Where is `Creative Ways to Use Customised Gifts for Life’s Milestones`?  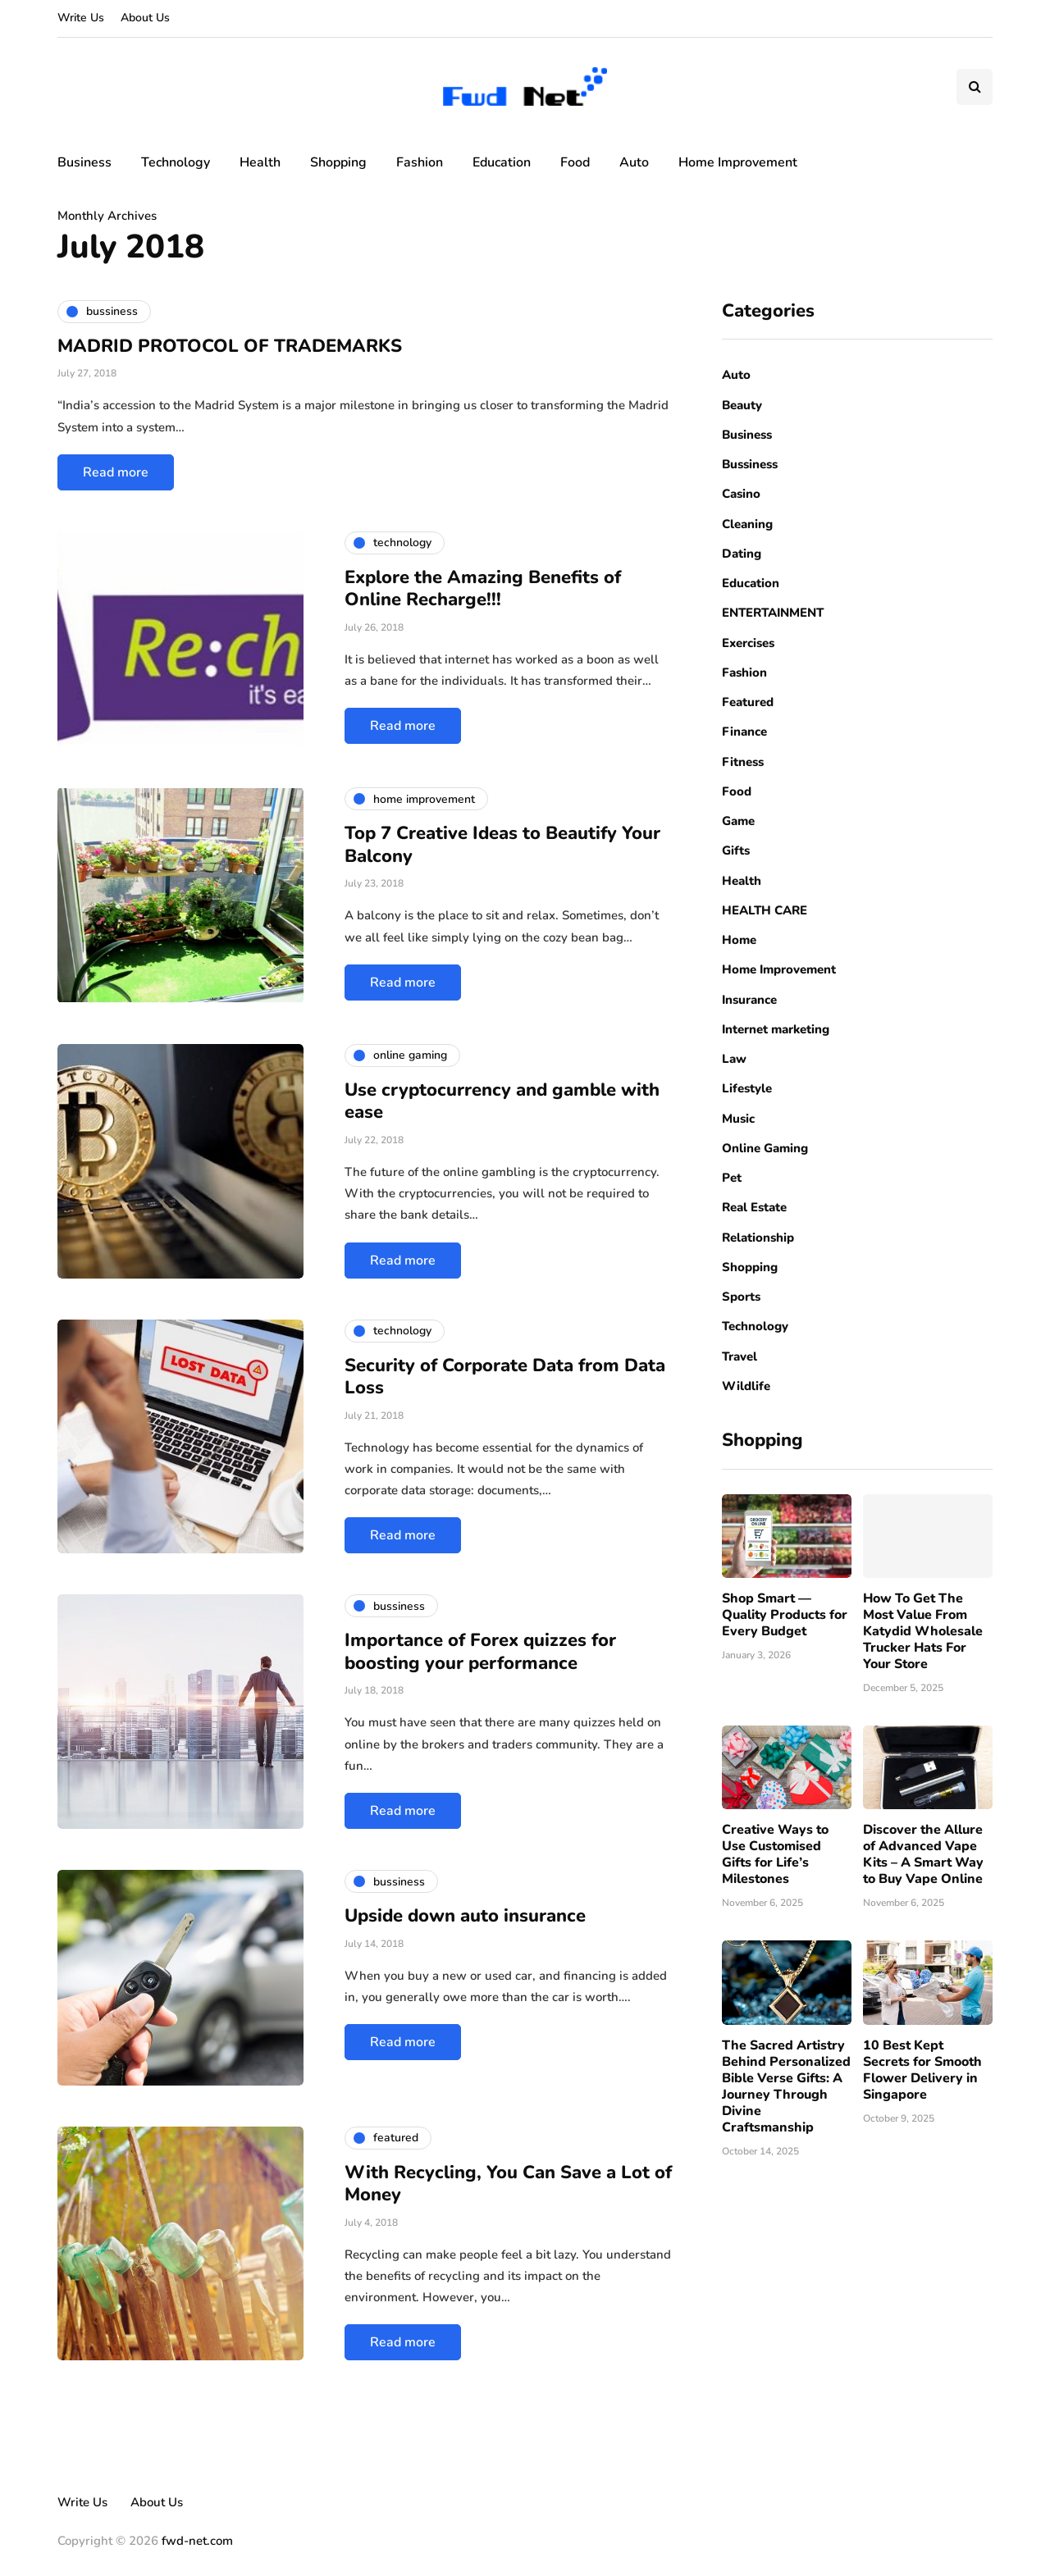 Creative Ways to Use Customised Gifts for Life’s Milestones is located at coordinates (775, 1854).